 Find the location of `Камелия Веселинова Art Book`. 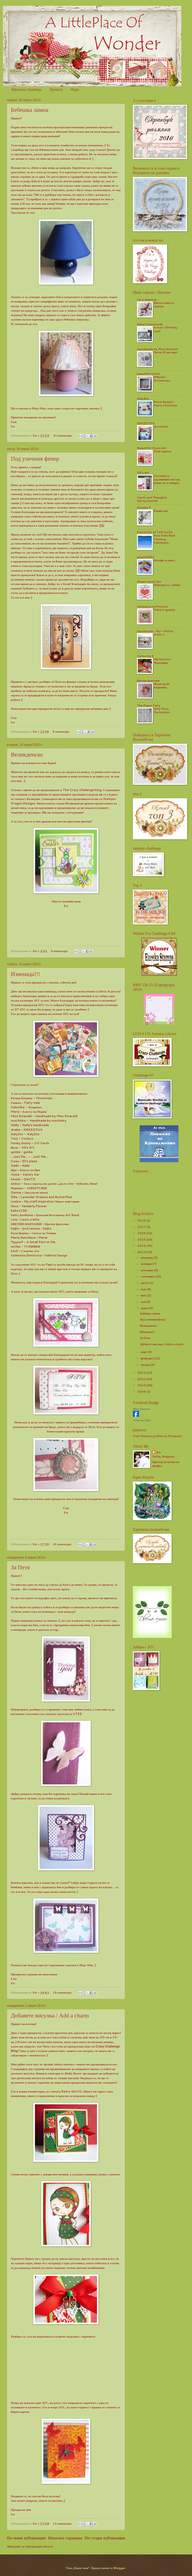

Камелия Веселинова Art Book is located at coordinates (57, 1215).